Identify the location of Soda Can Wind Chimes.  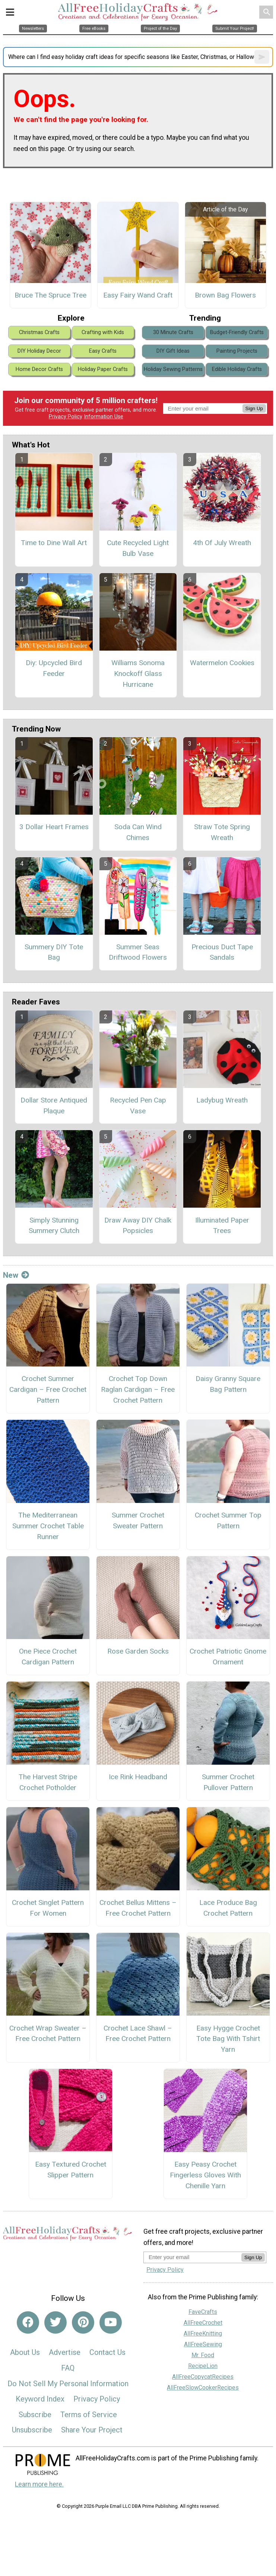
(138, 832).